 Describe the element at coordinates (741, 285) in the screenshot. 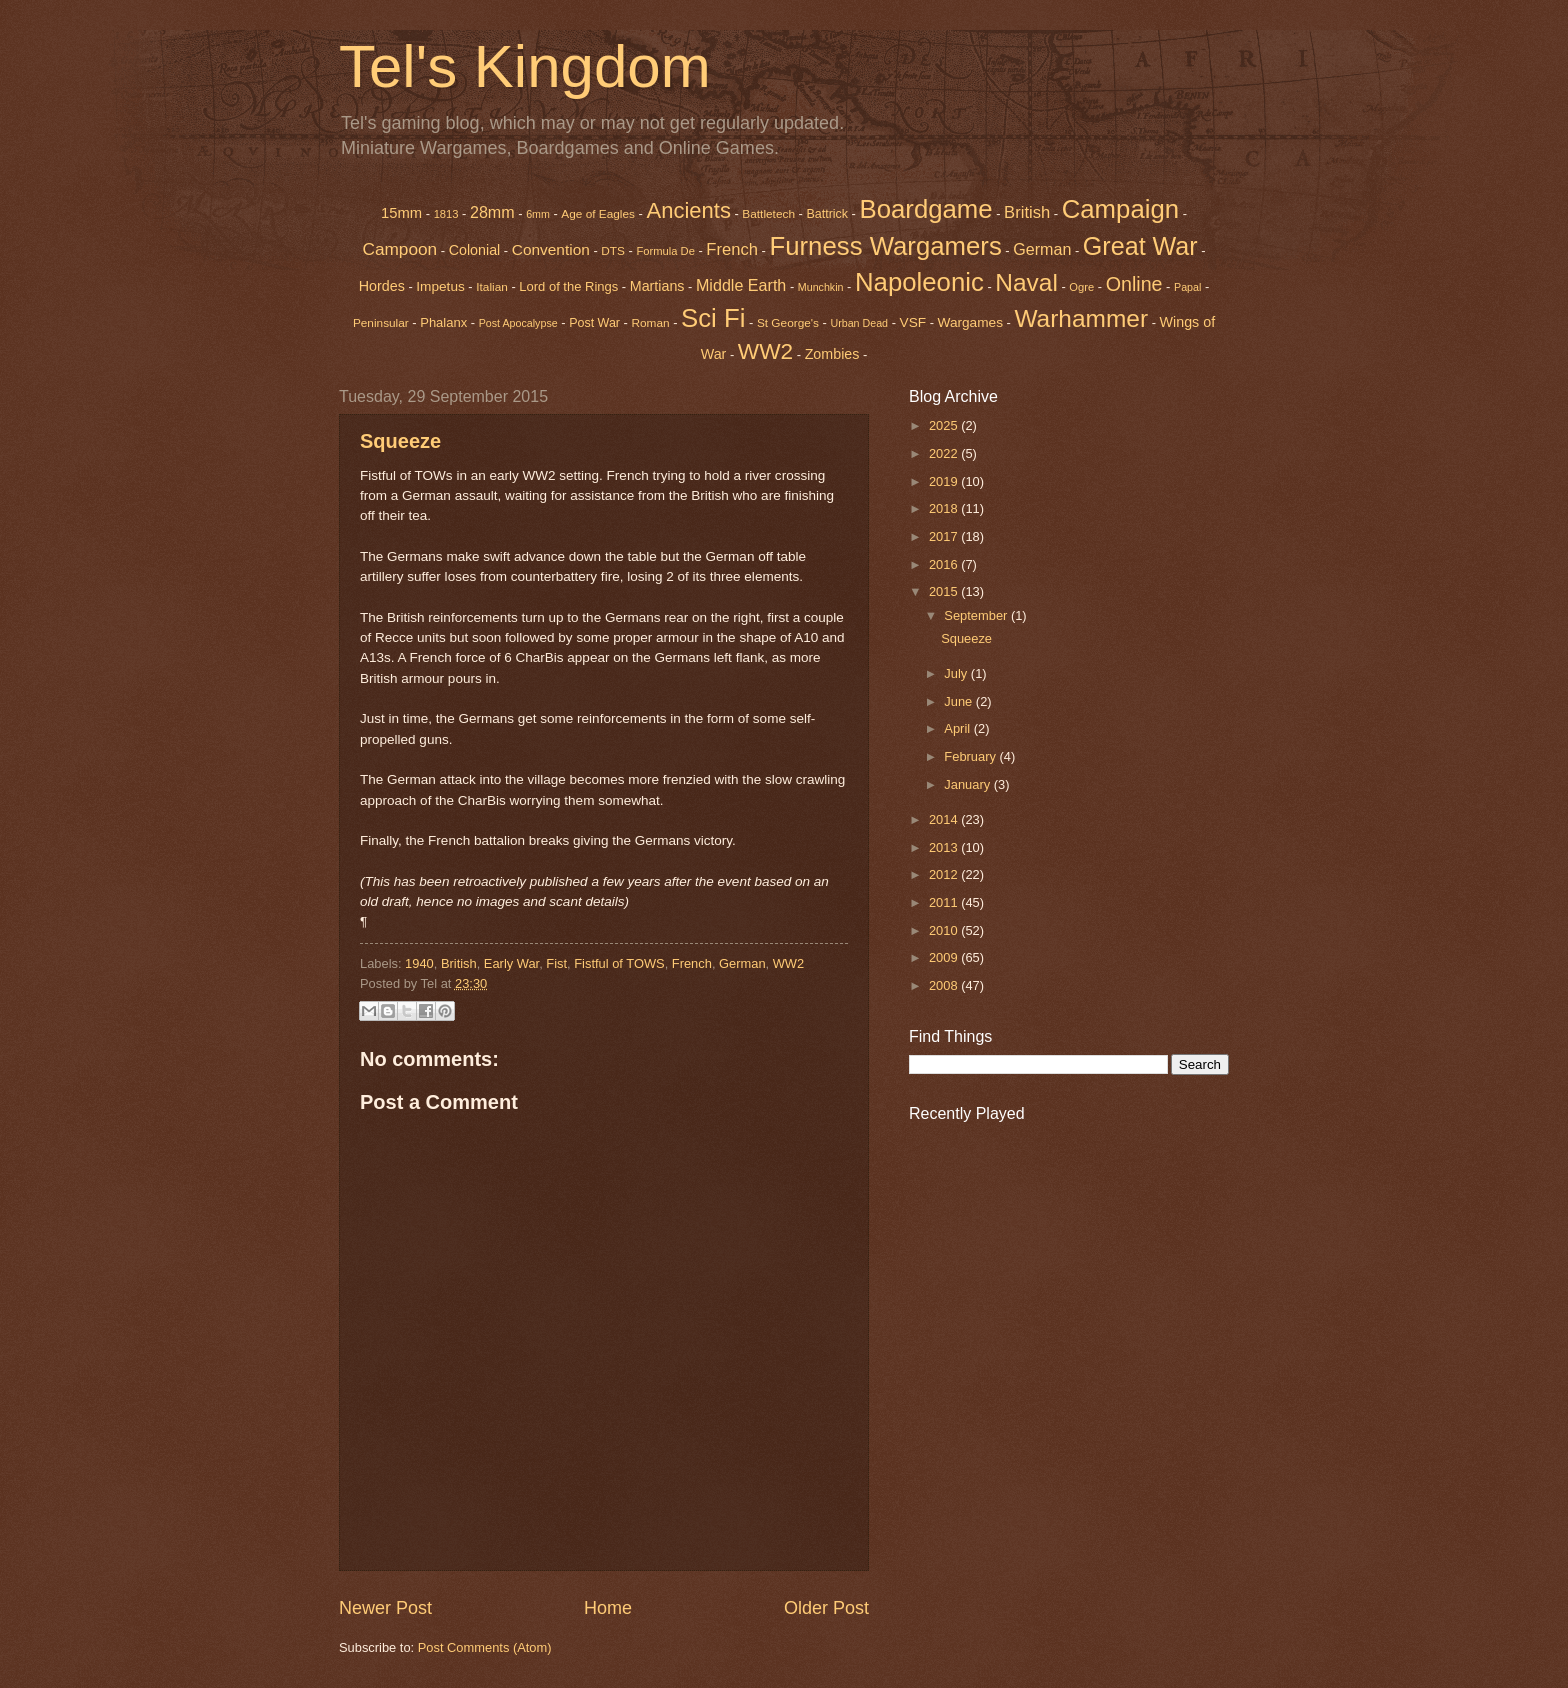

I see `Middle Earth` at that location.